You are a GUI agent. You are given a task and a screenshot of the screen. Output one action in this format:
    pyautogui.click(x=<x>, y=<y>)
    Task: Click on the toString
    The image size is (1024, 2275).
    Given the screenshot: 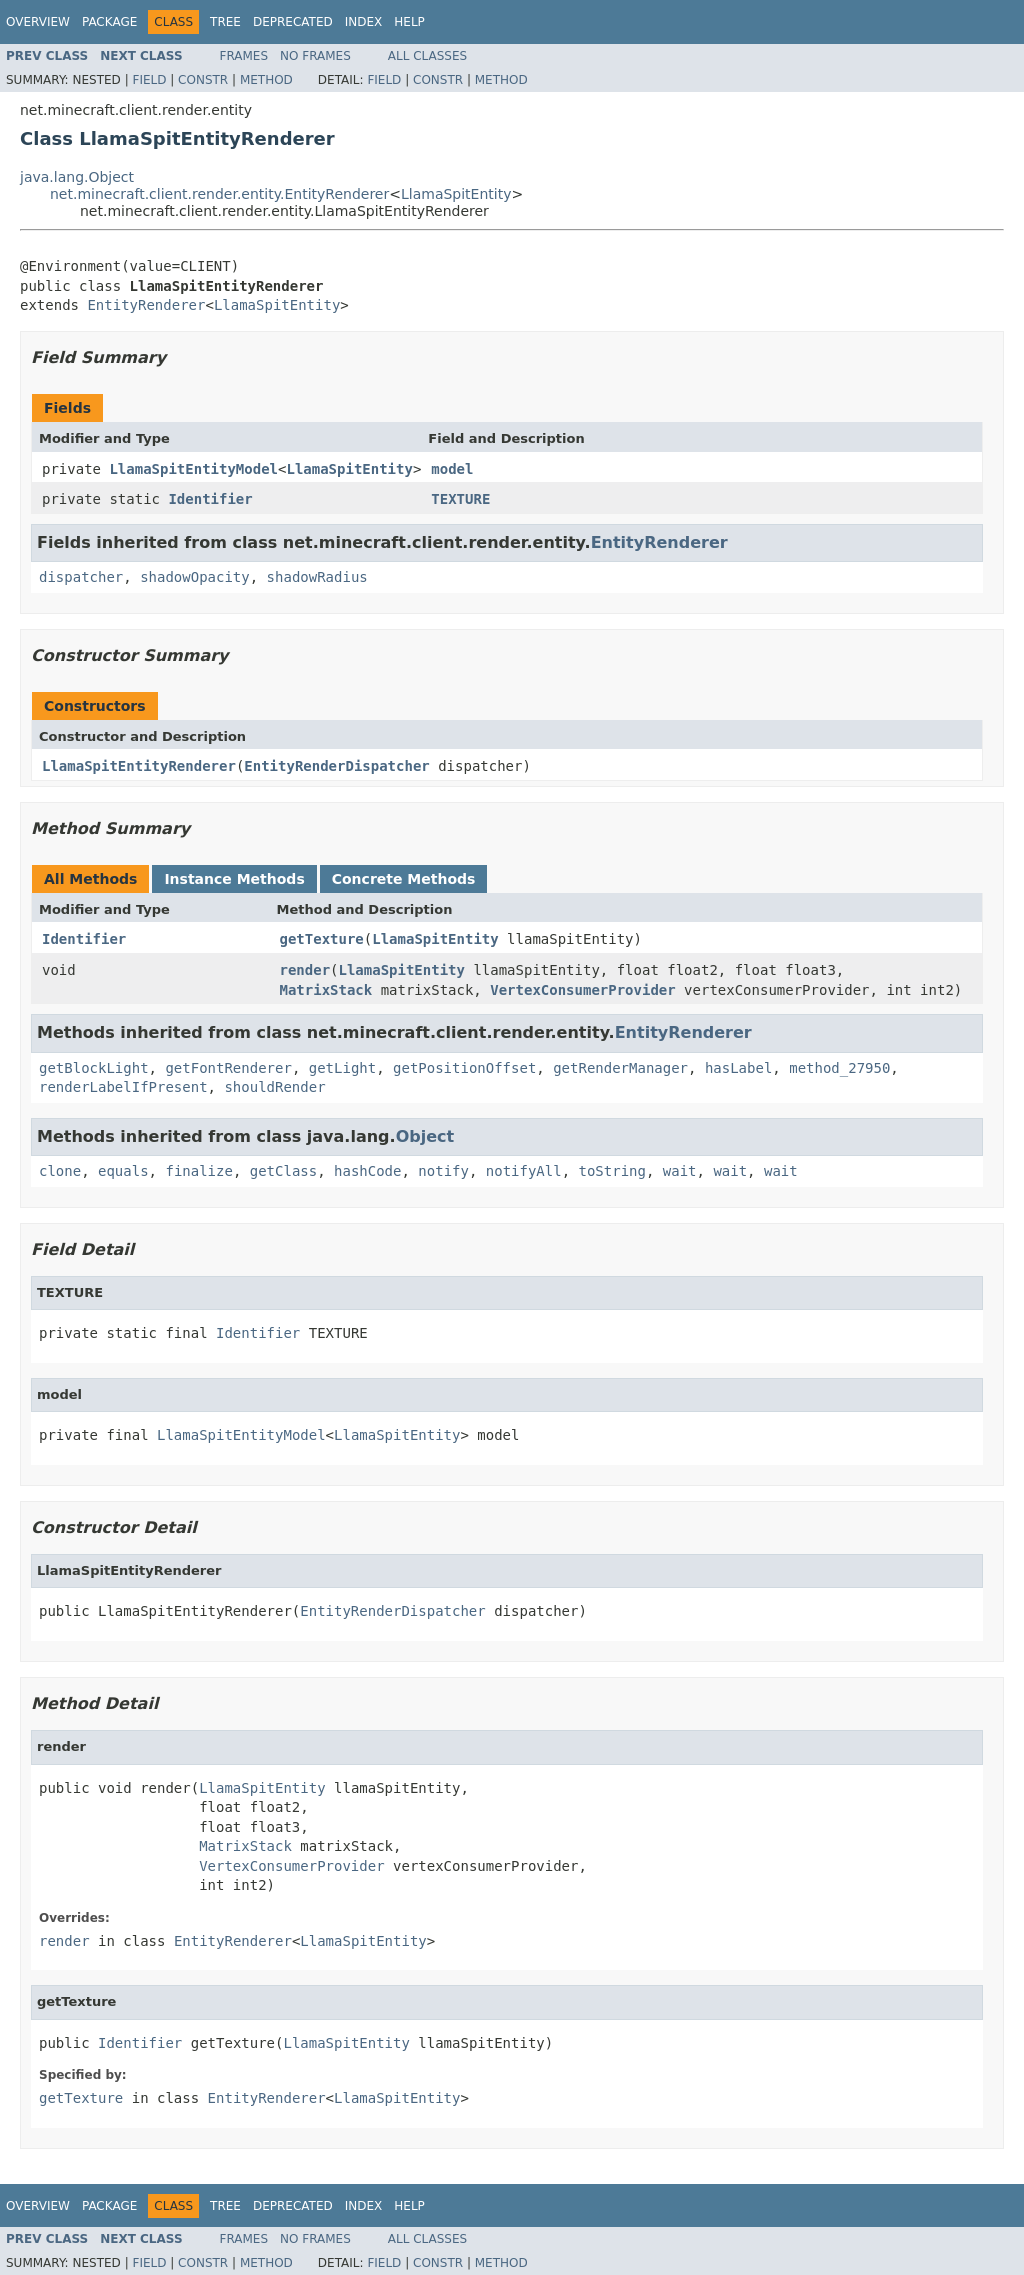 What is the action you would take?
    pyautogui.click(x=612, y=1171)
    